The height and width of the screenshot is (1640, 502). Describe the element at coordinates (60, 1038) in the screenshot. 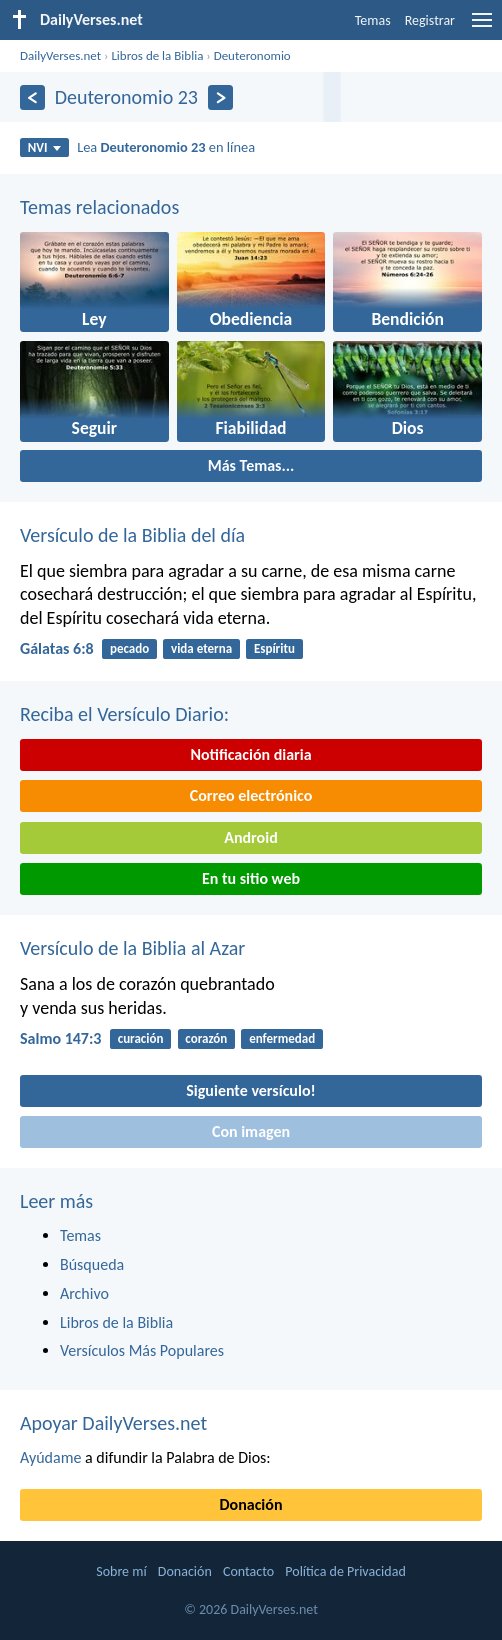

I see `Salmo 147:3` at that location.